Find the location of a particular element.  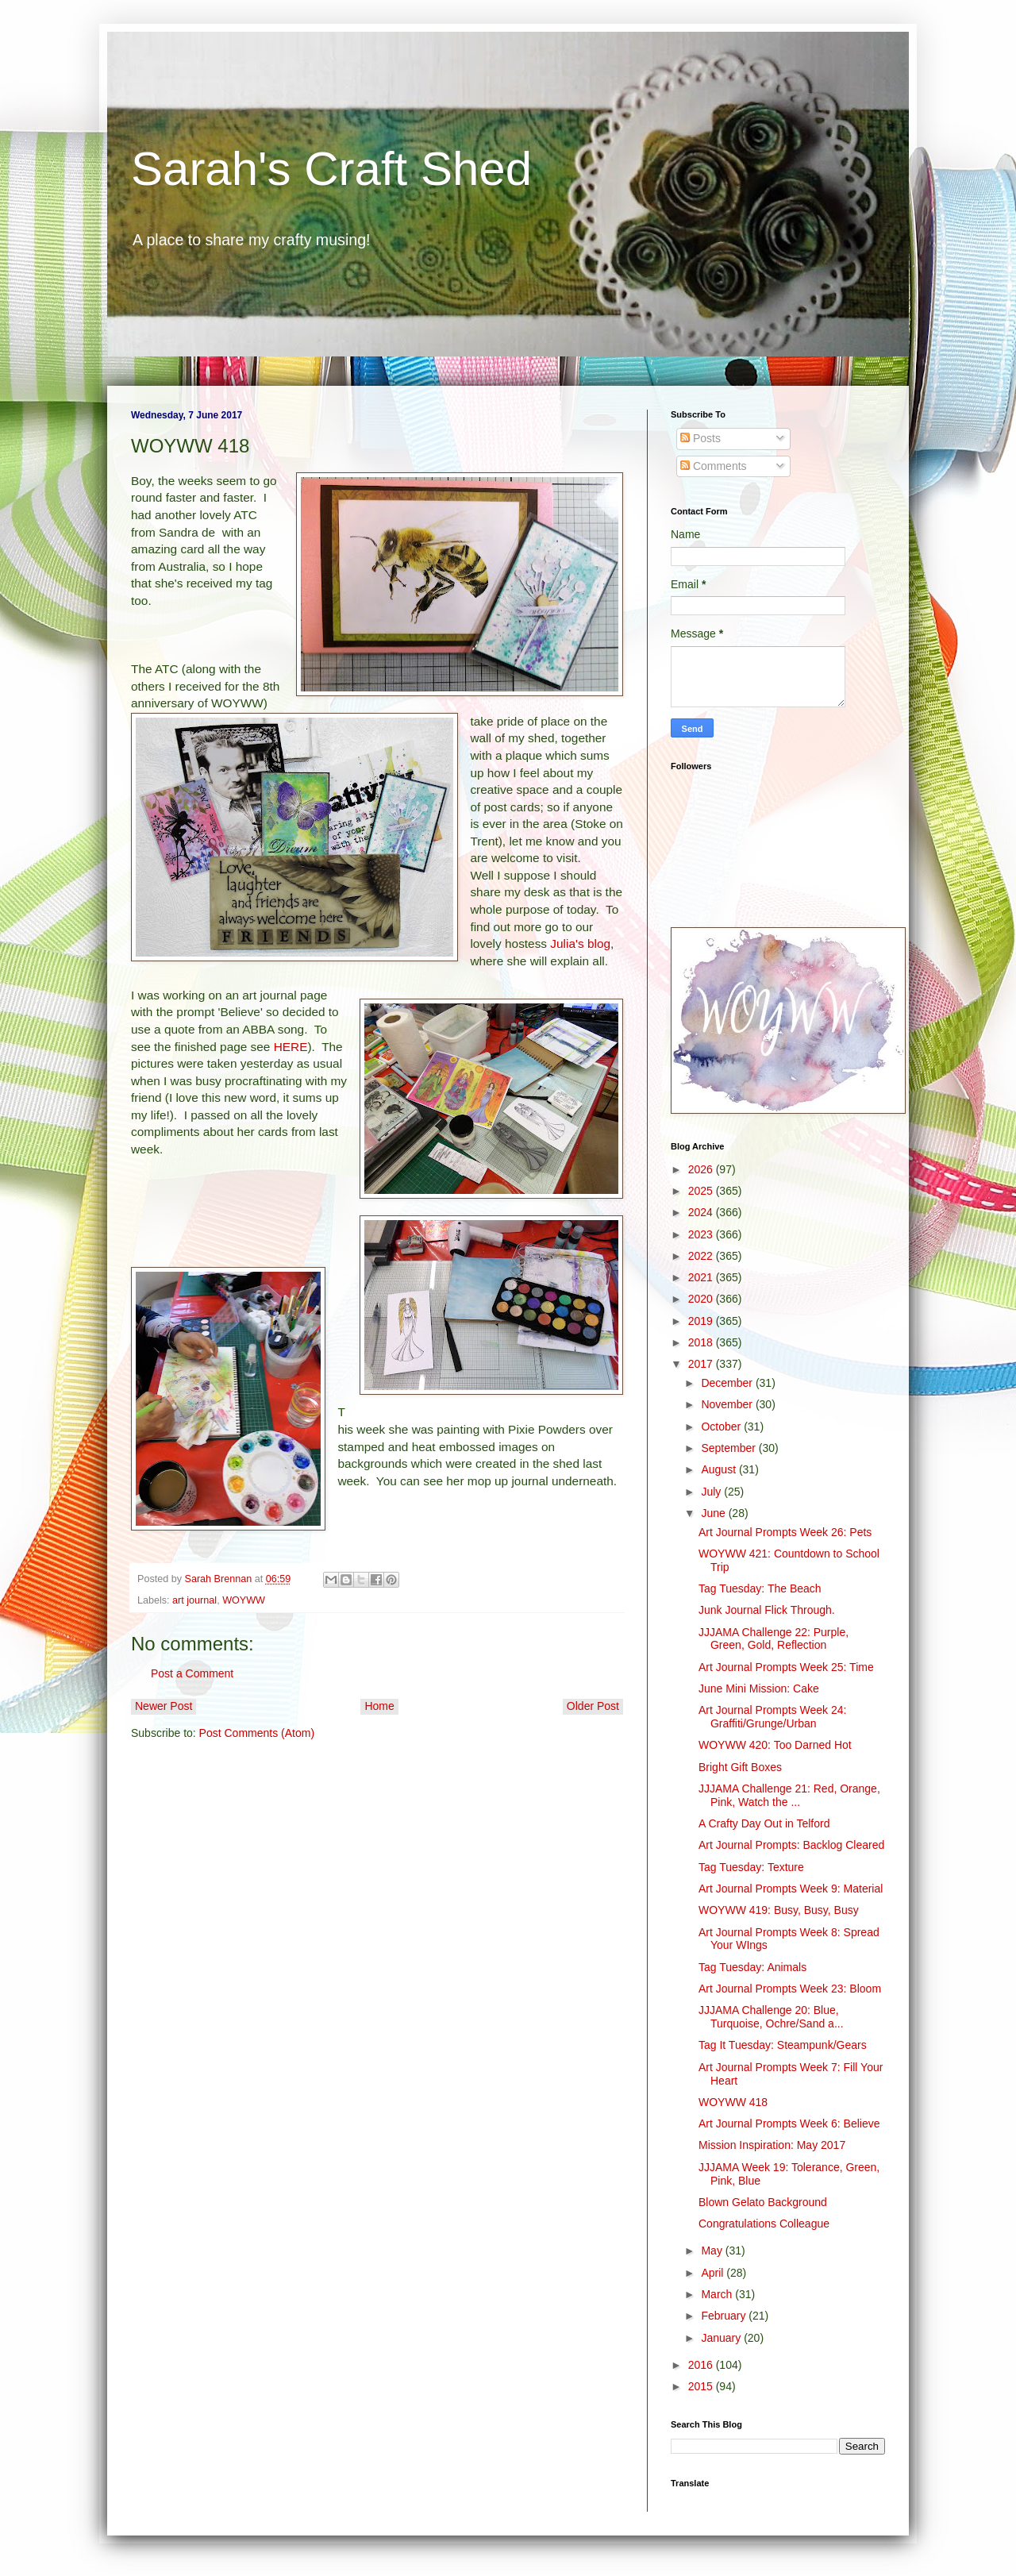

Post a Comment is located at coordinates (192, 1673).